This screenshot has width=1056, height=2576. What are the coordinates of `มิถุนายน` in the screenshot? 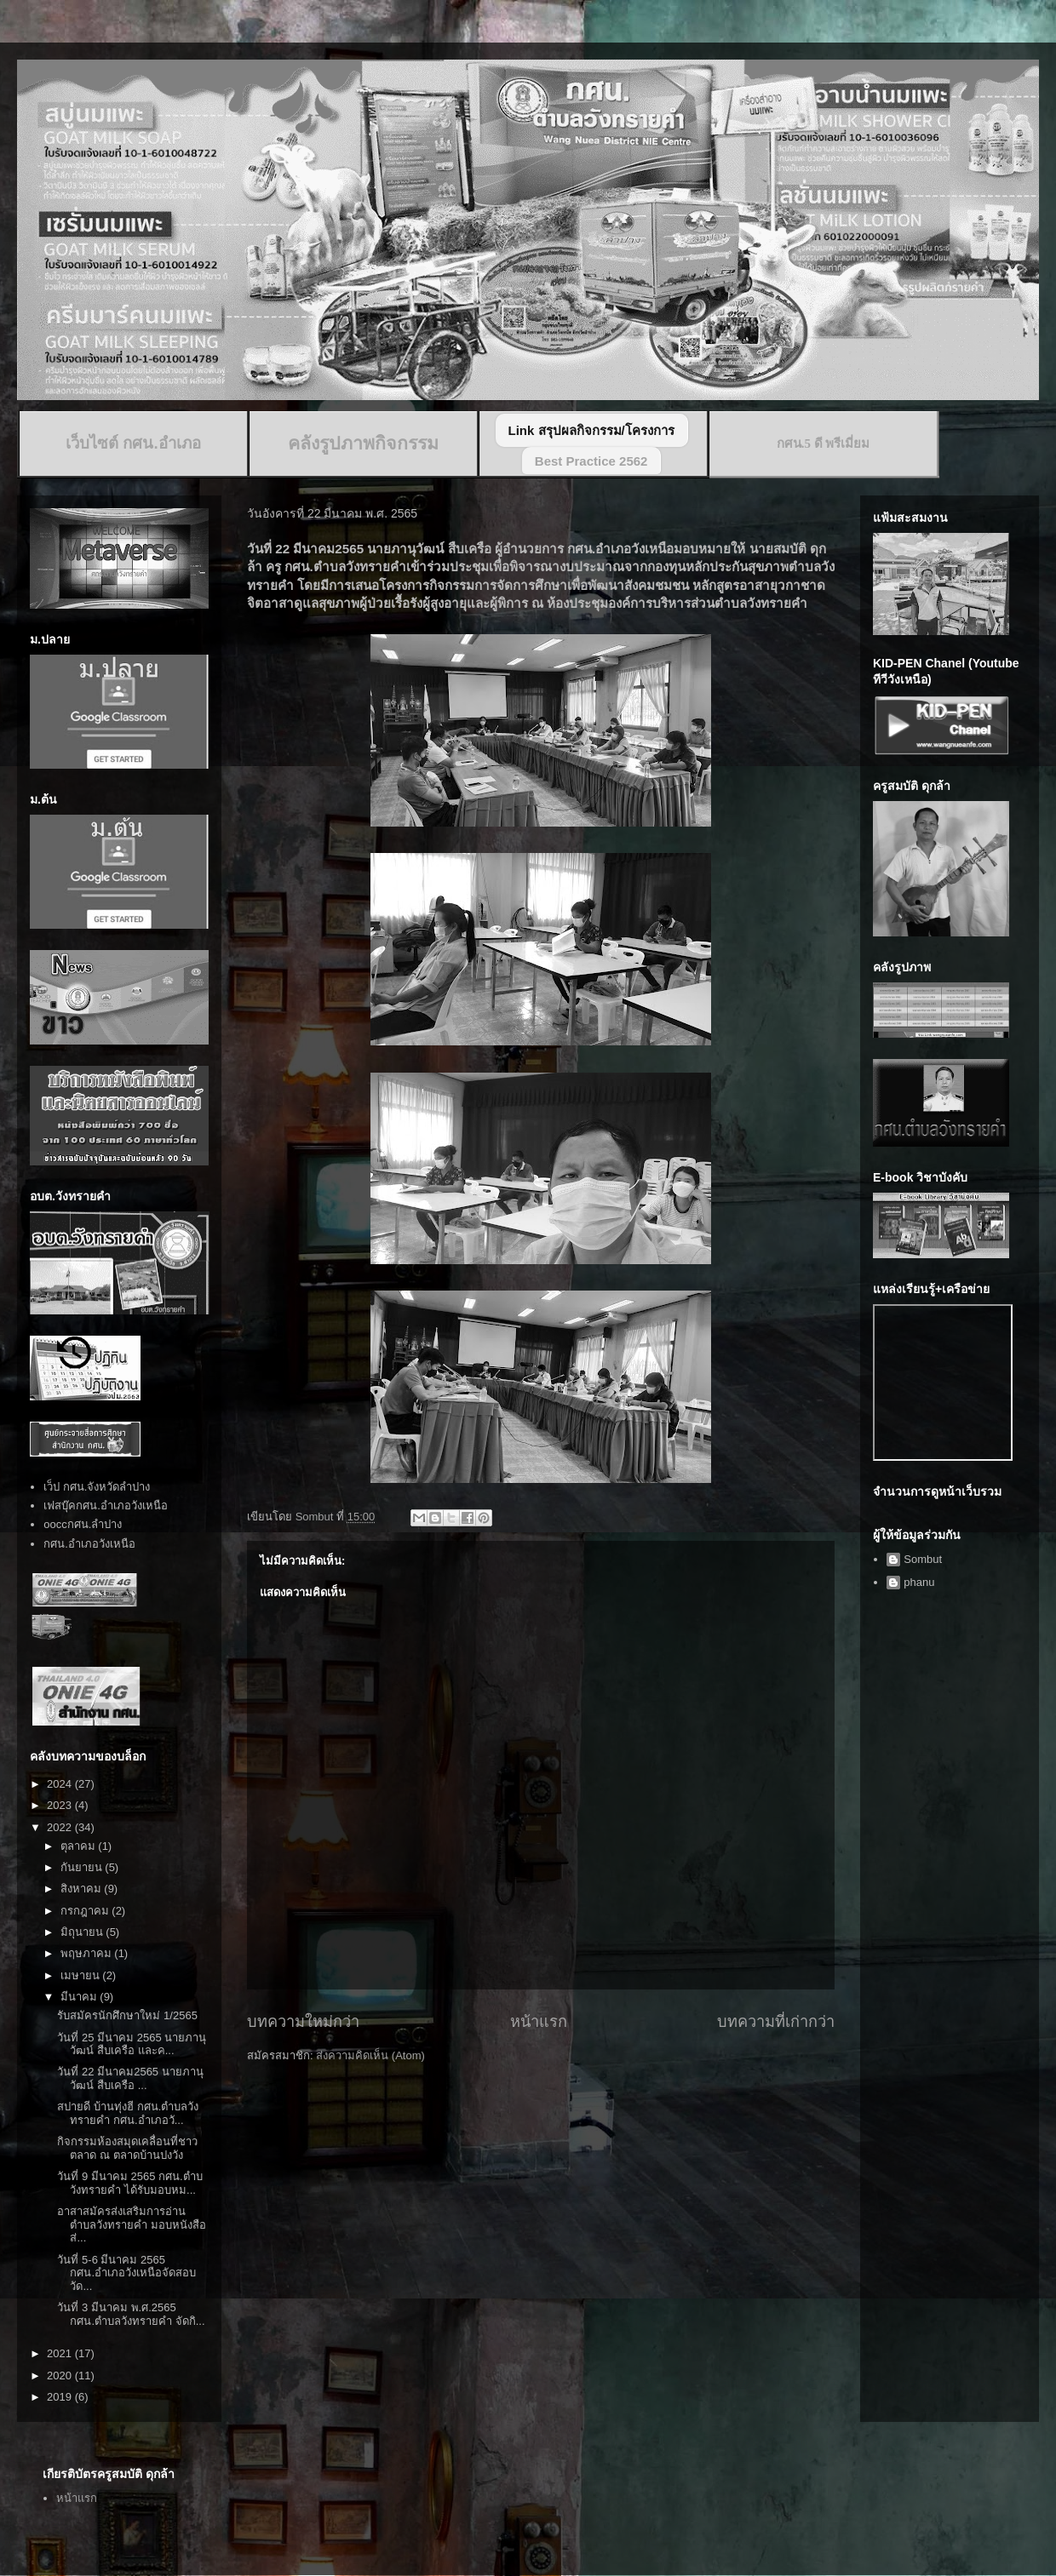 It's located at (83, 1932).